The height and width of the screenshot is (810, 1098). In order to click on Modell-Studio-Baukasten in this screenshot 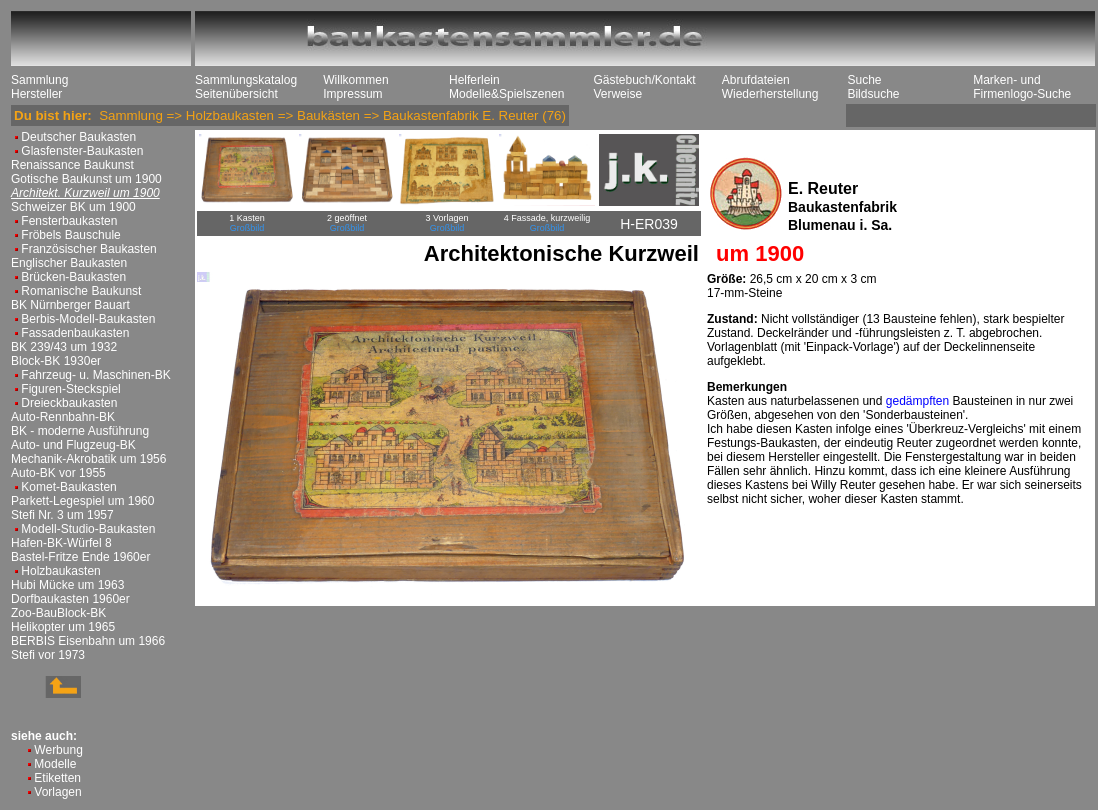, I will do `click(88, 529)`.